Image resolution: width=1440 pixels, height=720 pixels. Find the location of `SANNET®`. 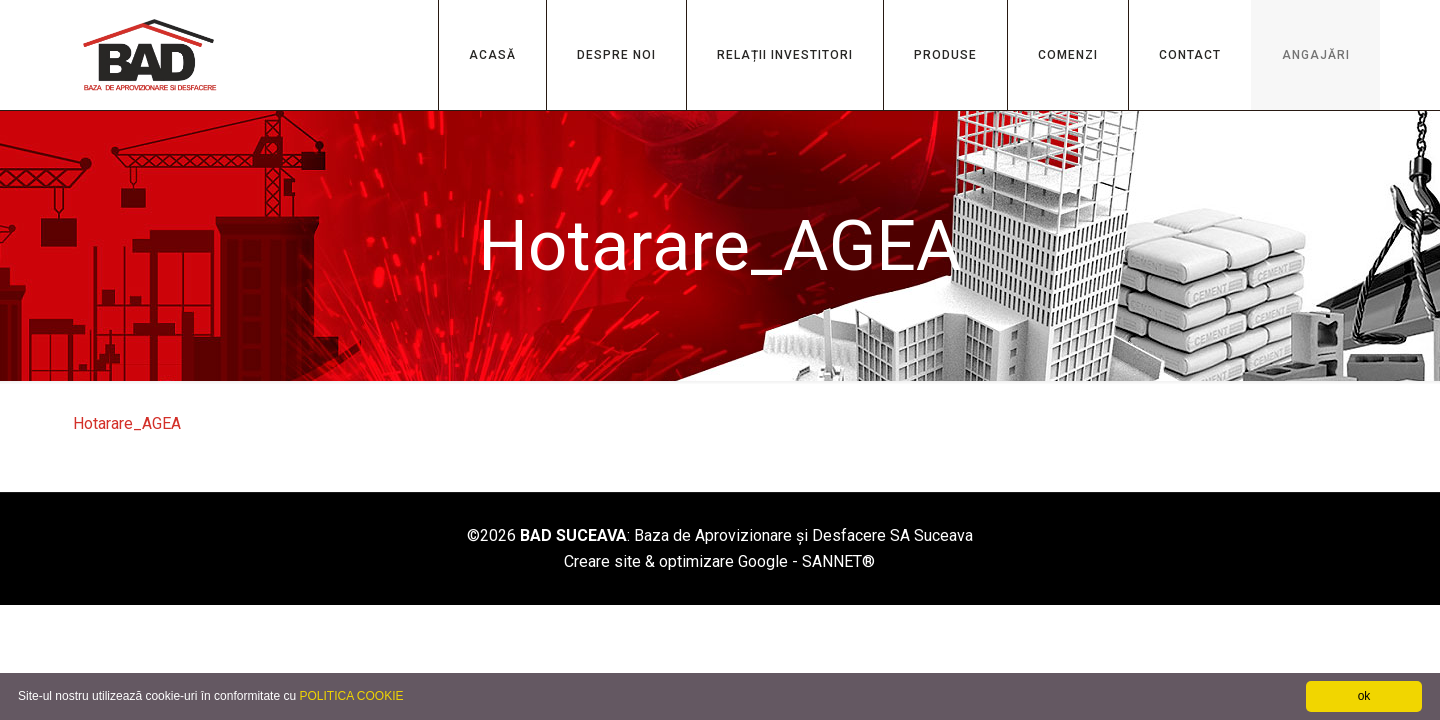

SANNET® is located at coordinates (838, 561).